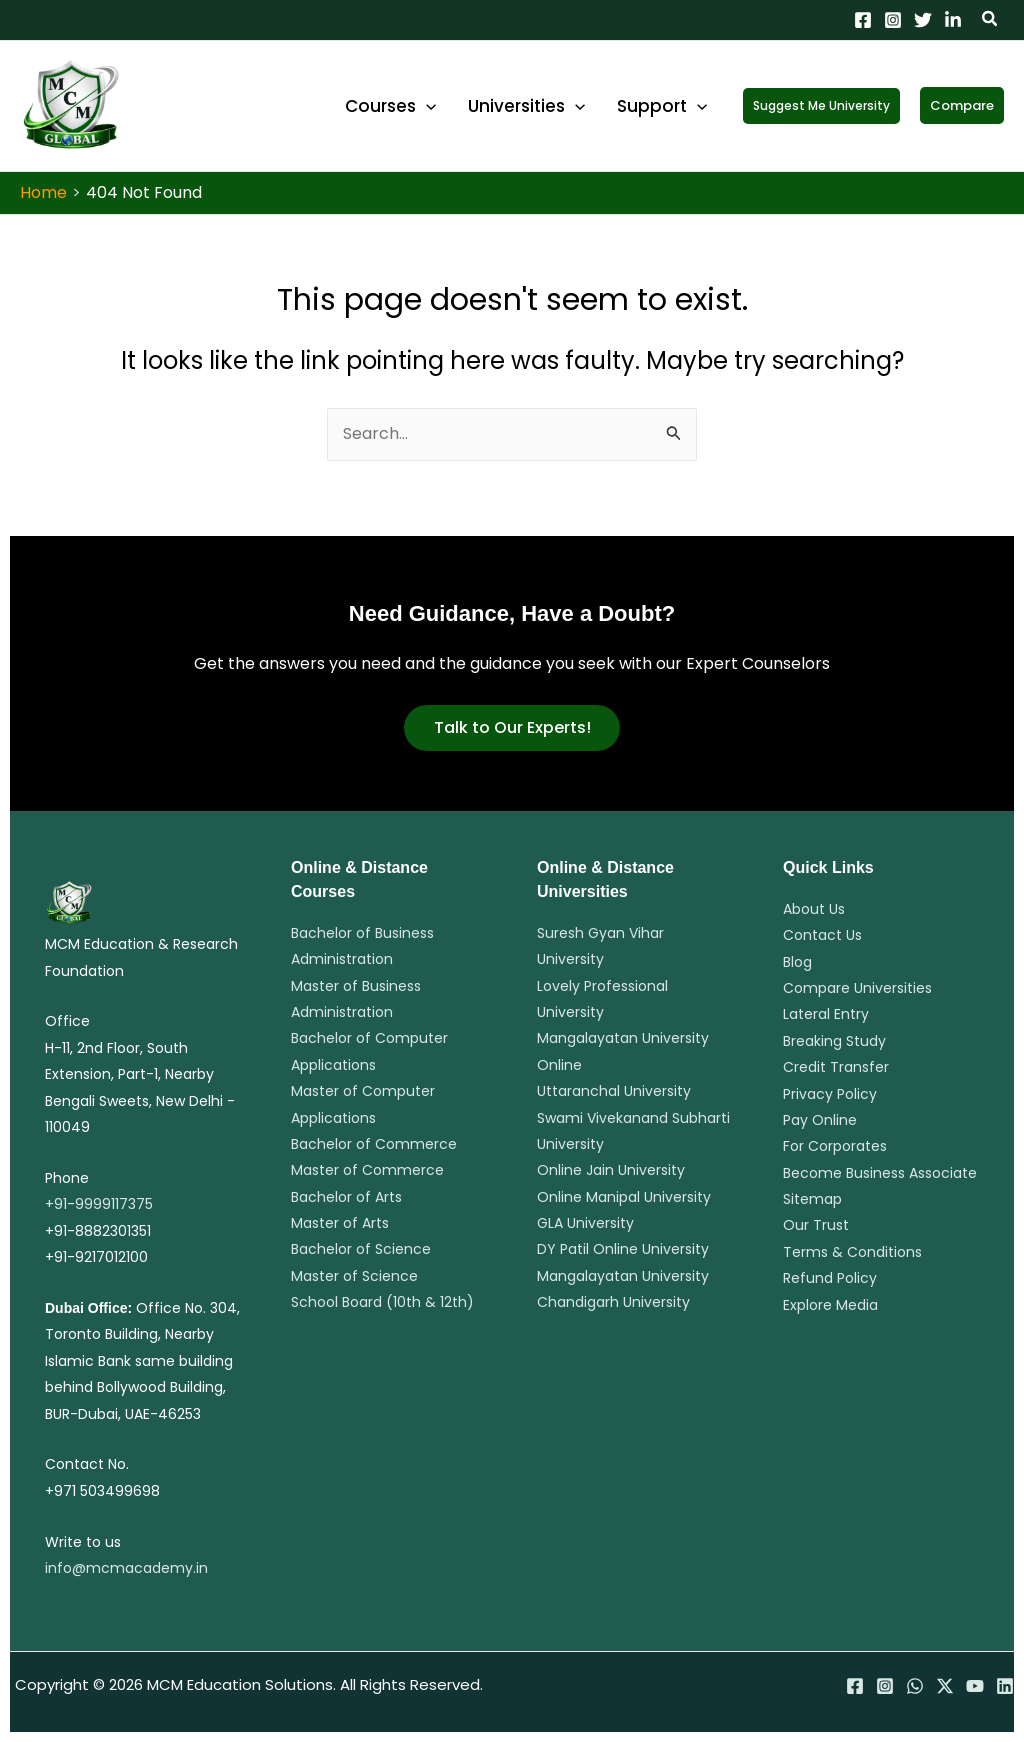 This screenshot has height=1742, width=1024. I want to click on Mangalayatan University, so click(623, 1276).